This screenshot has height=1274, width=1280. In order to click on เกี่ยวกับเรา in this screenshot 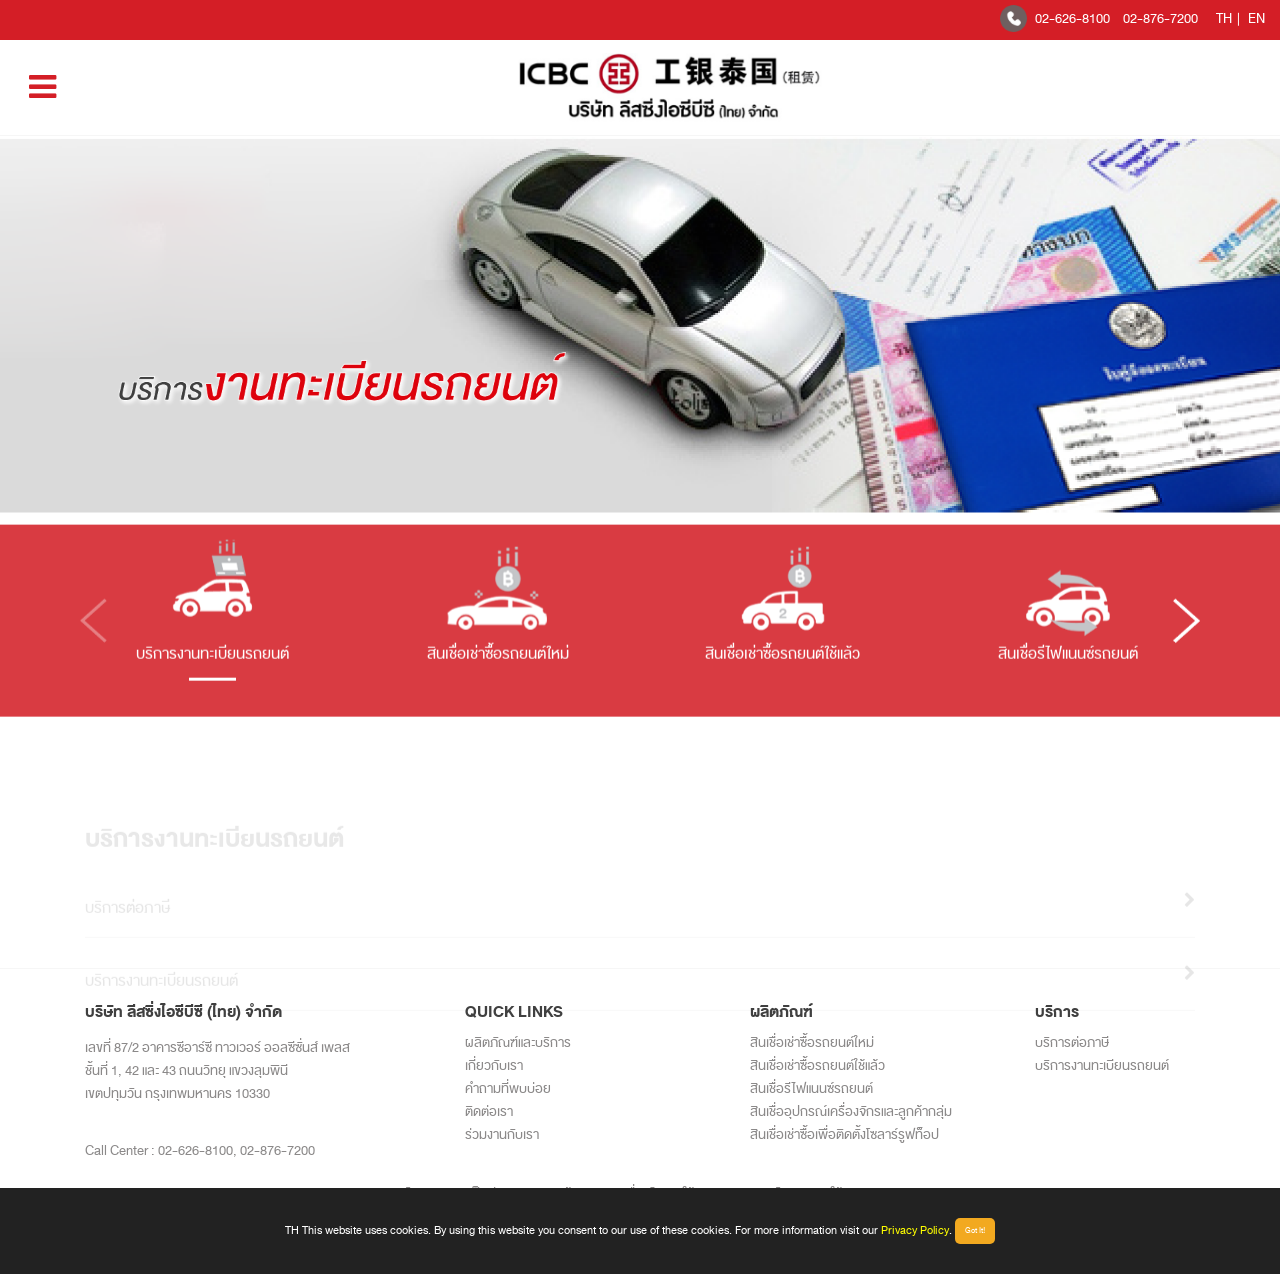, I will do `click(494, 1065)`.